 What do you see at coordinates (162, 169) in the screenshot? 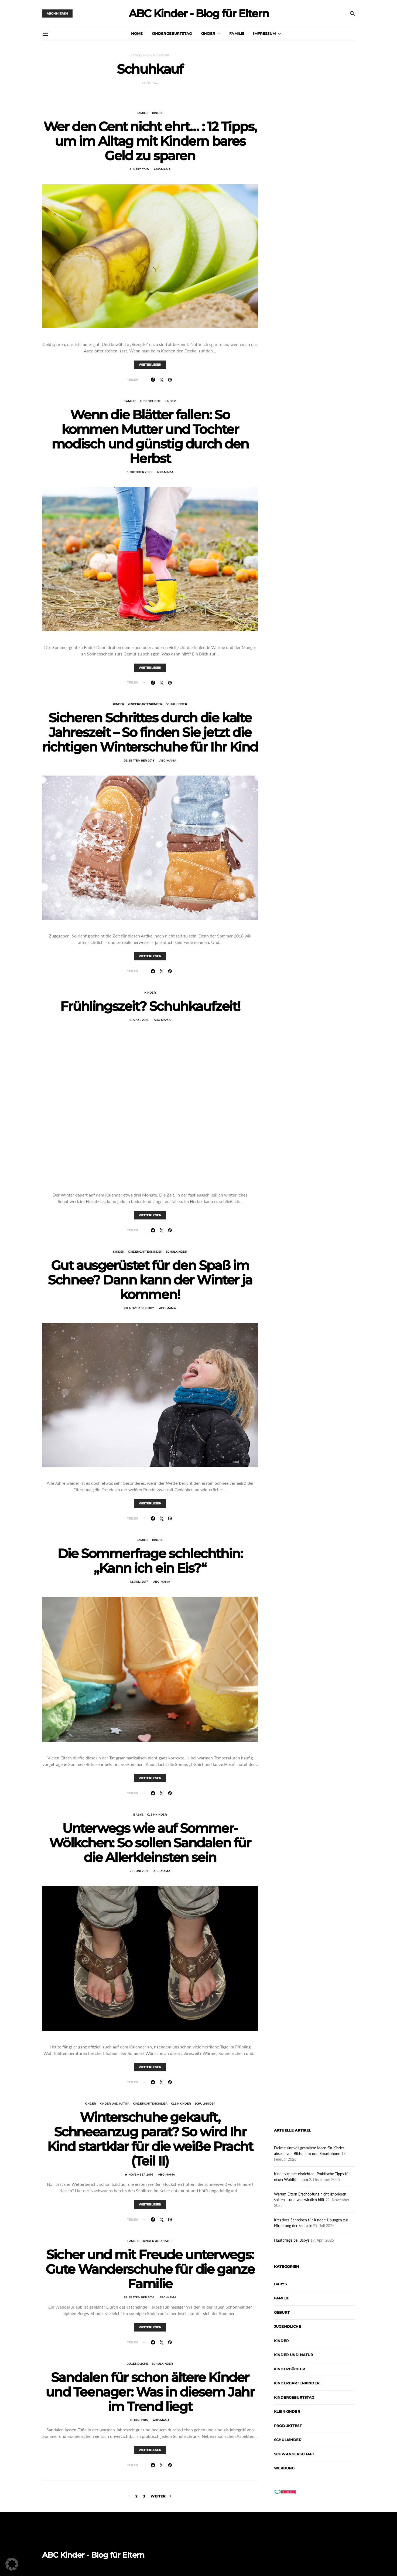
I see `abc-mama` at bounding box center [162, 169].